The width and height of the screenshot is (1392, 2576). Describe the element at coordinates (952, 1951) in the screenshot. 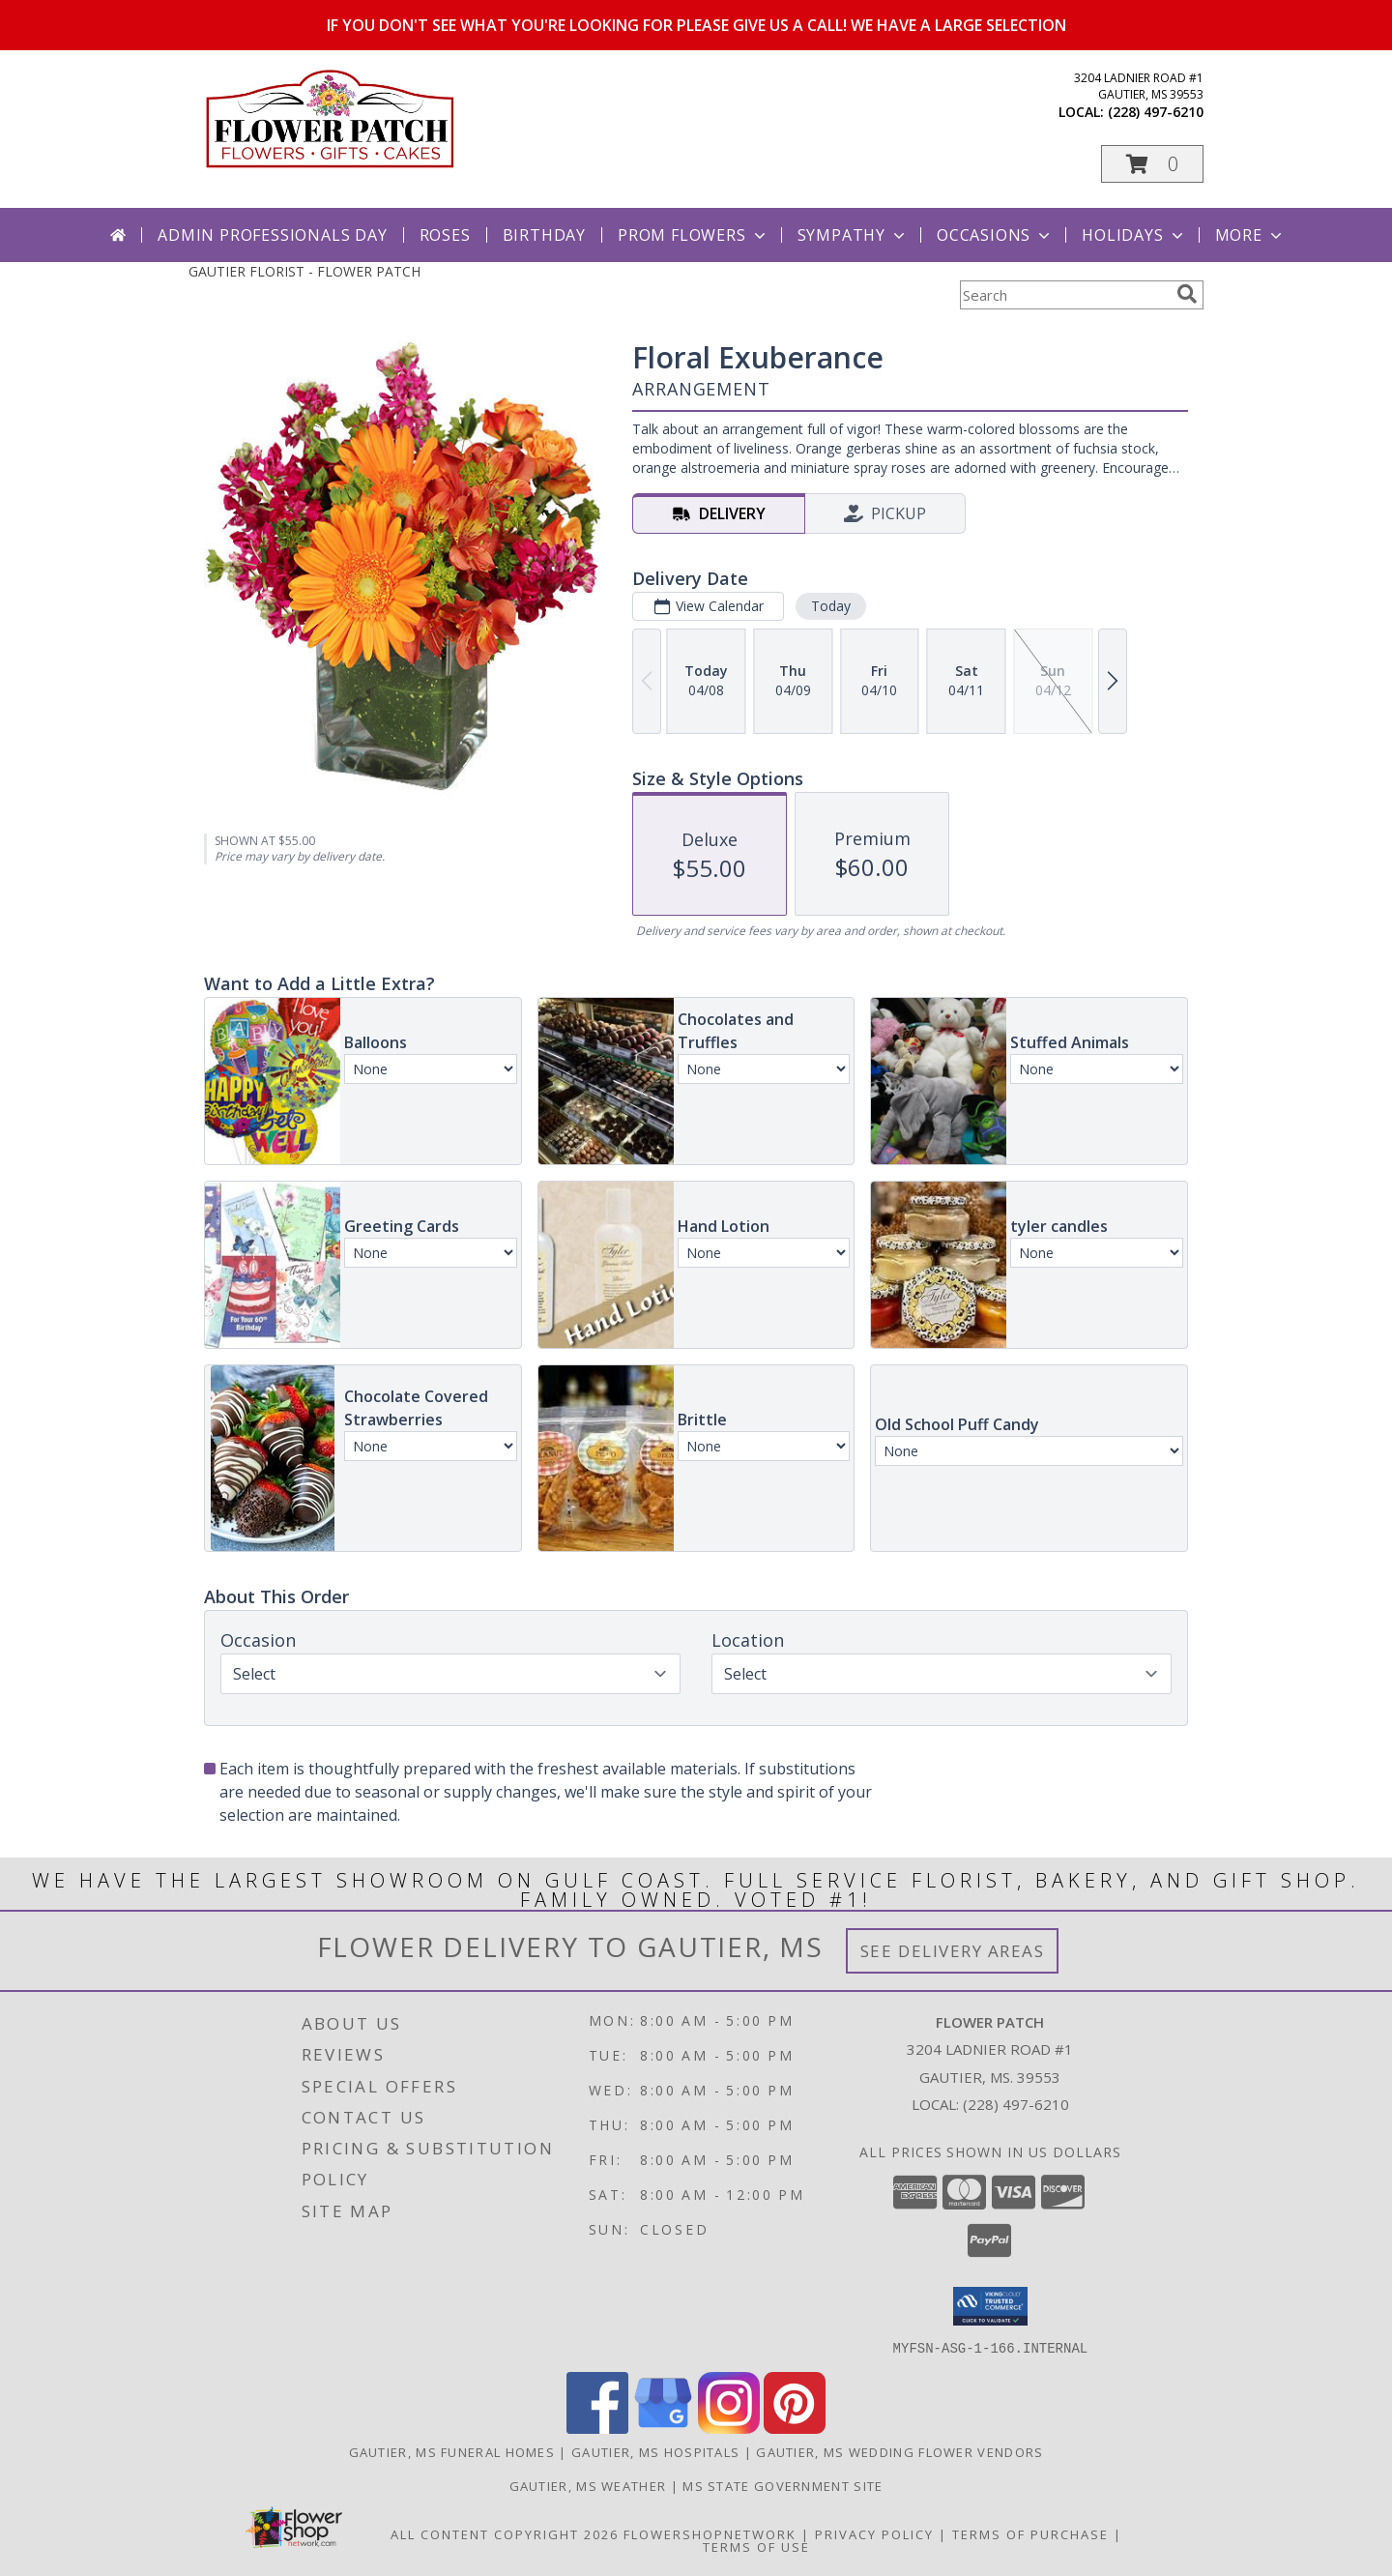

I see `See Delivery Areas [See Where We Deliver]` at that location.